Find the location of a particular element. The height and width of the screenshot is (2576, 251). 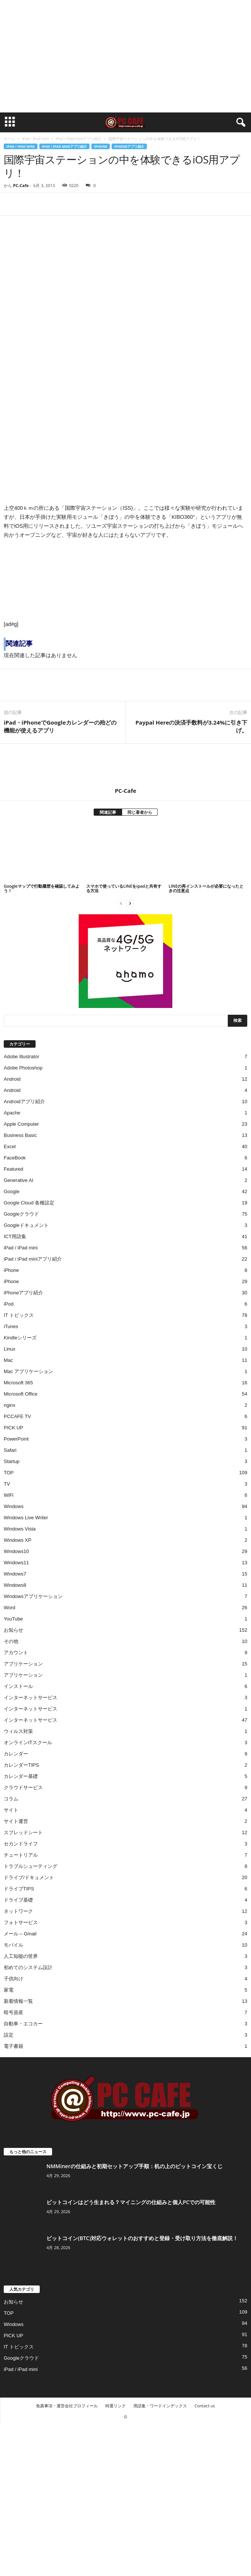

カレンダー基礎 is located at coordinates (21, 1776).